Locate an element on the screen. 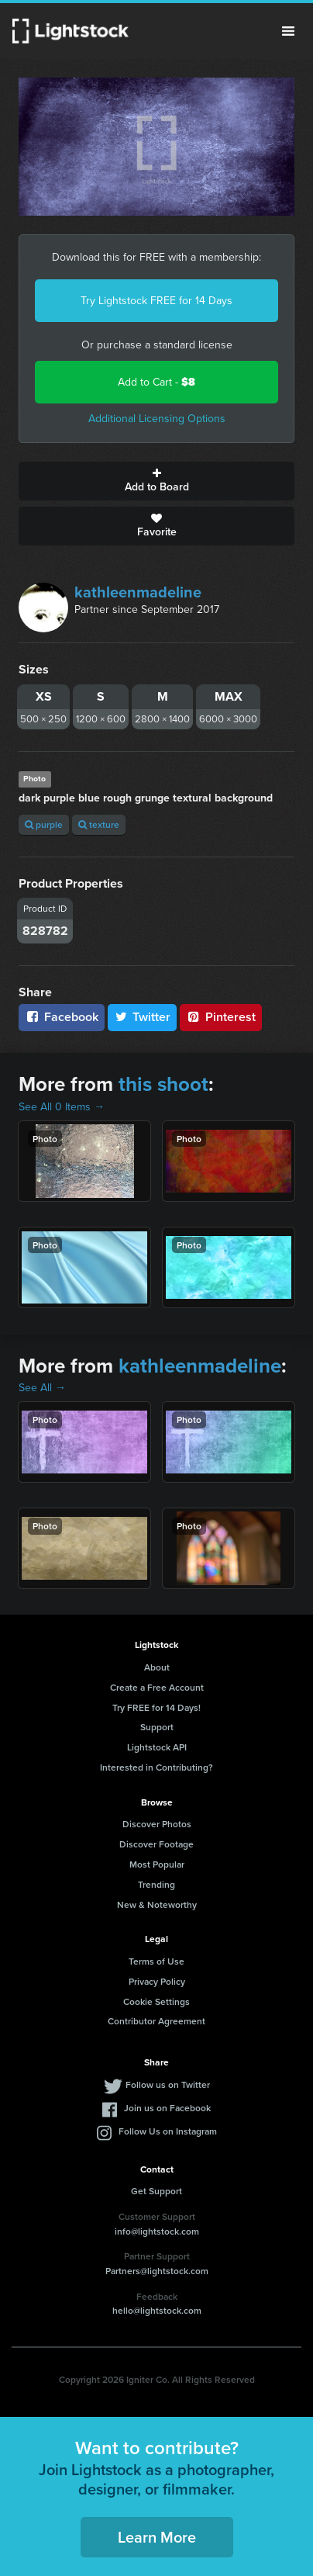  Pinterest is located at coordinates (221, 1017).